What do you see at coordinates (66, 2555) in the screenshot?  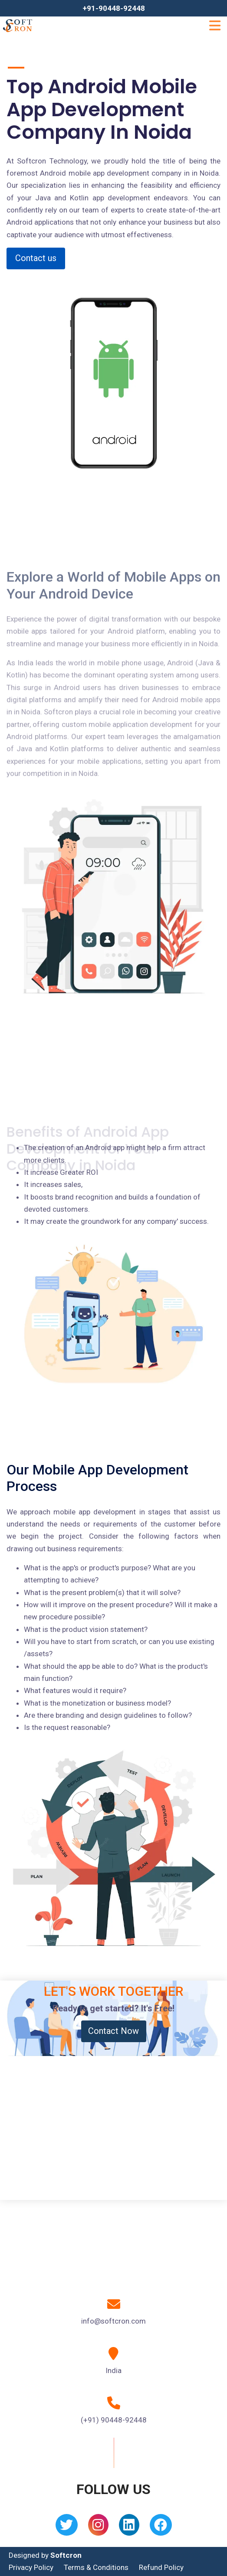 I see `Softcron` at bounding box center [66, 2555].